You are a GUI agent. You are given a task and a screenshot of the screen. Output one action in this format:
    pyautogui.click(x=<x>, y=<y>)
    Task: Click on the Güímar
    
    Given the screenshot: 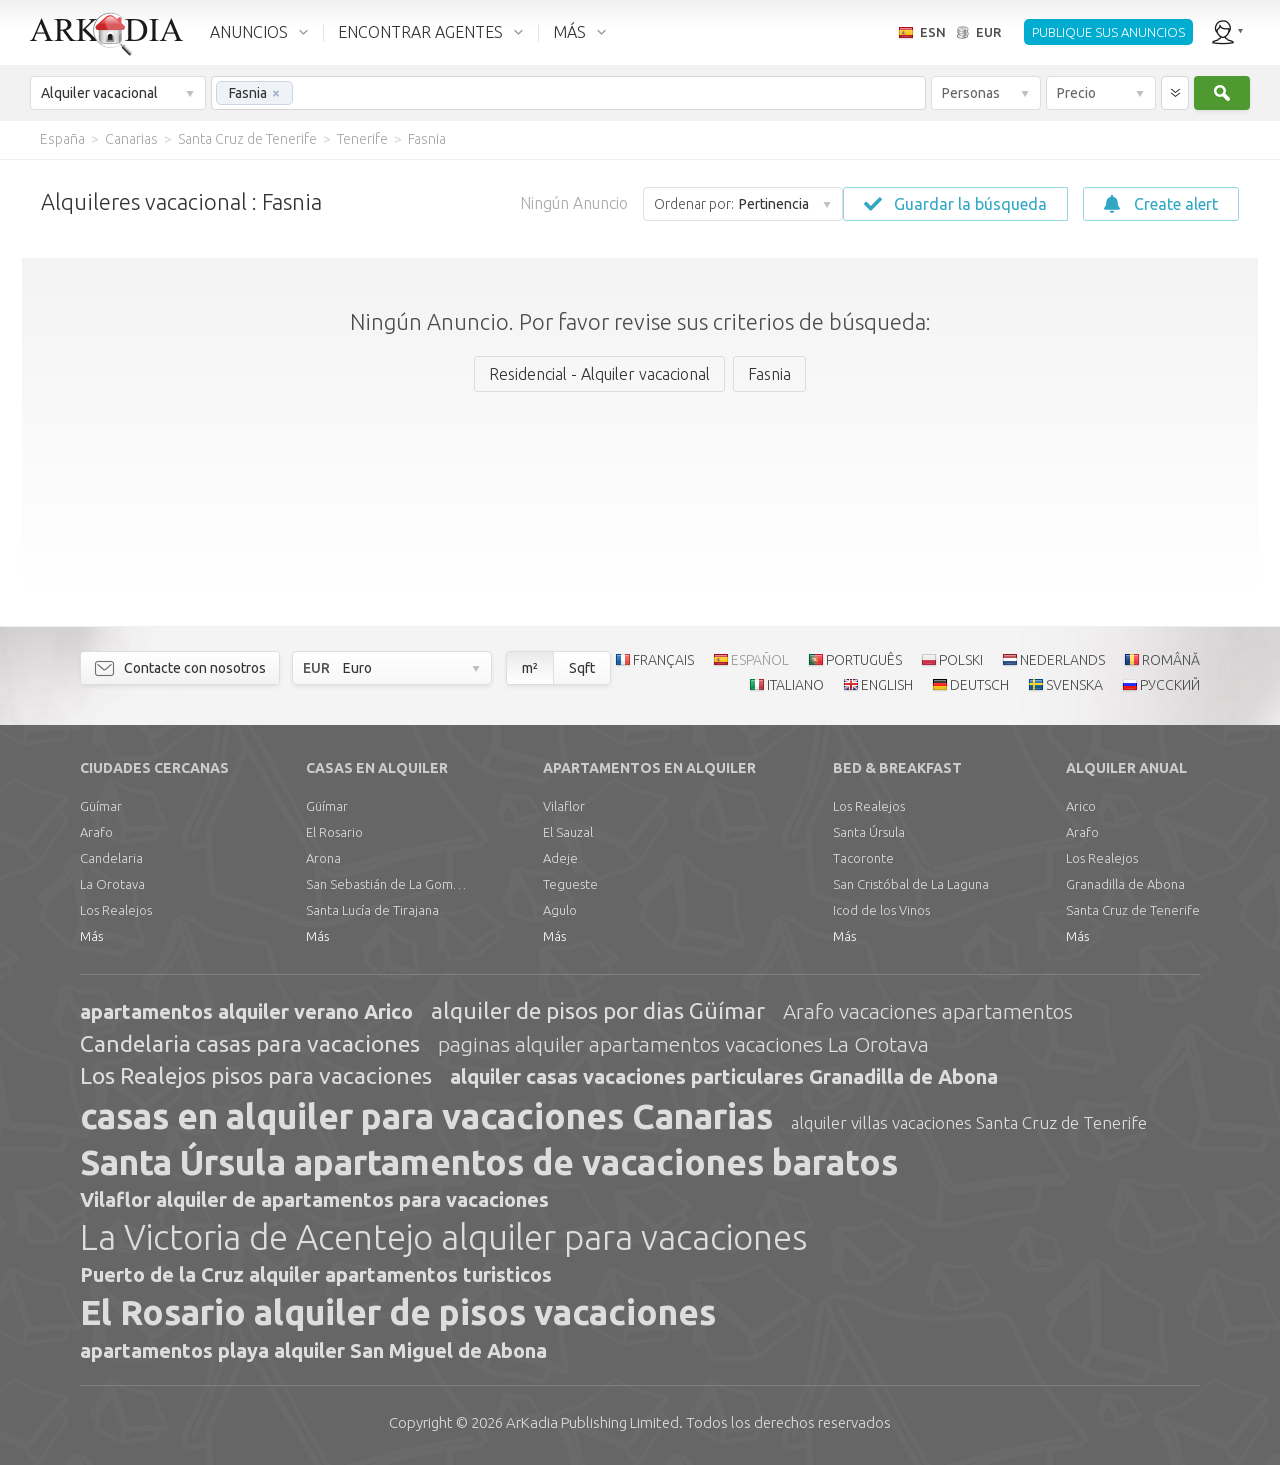 What is the action you would take?
    pyautogui.click(x=101, y=806)
    